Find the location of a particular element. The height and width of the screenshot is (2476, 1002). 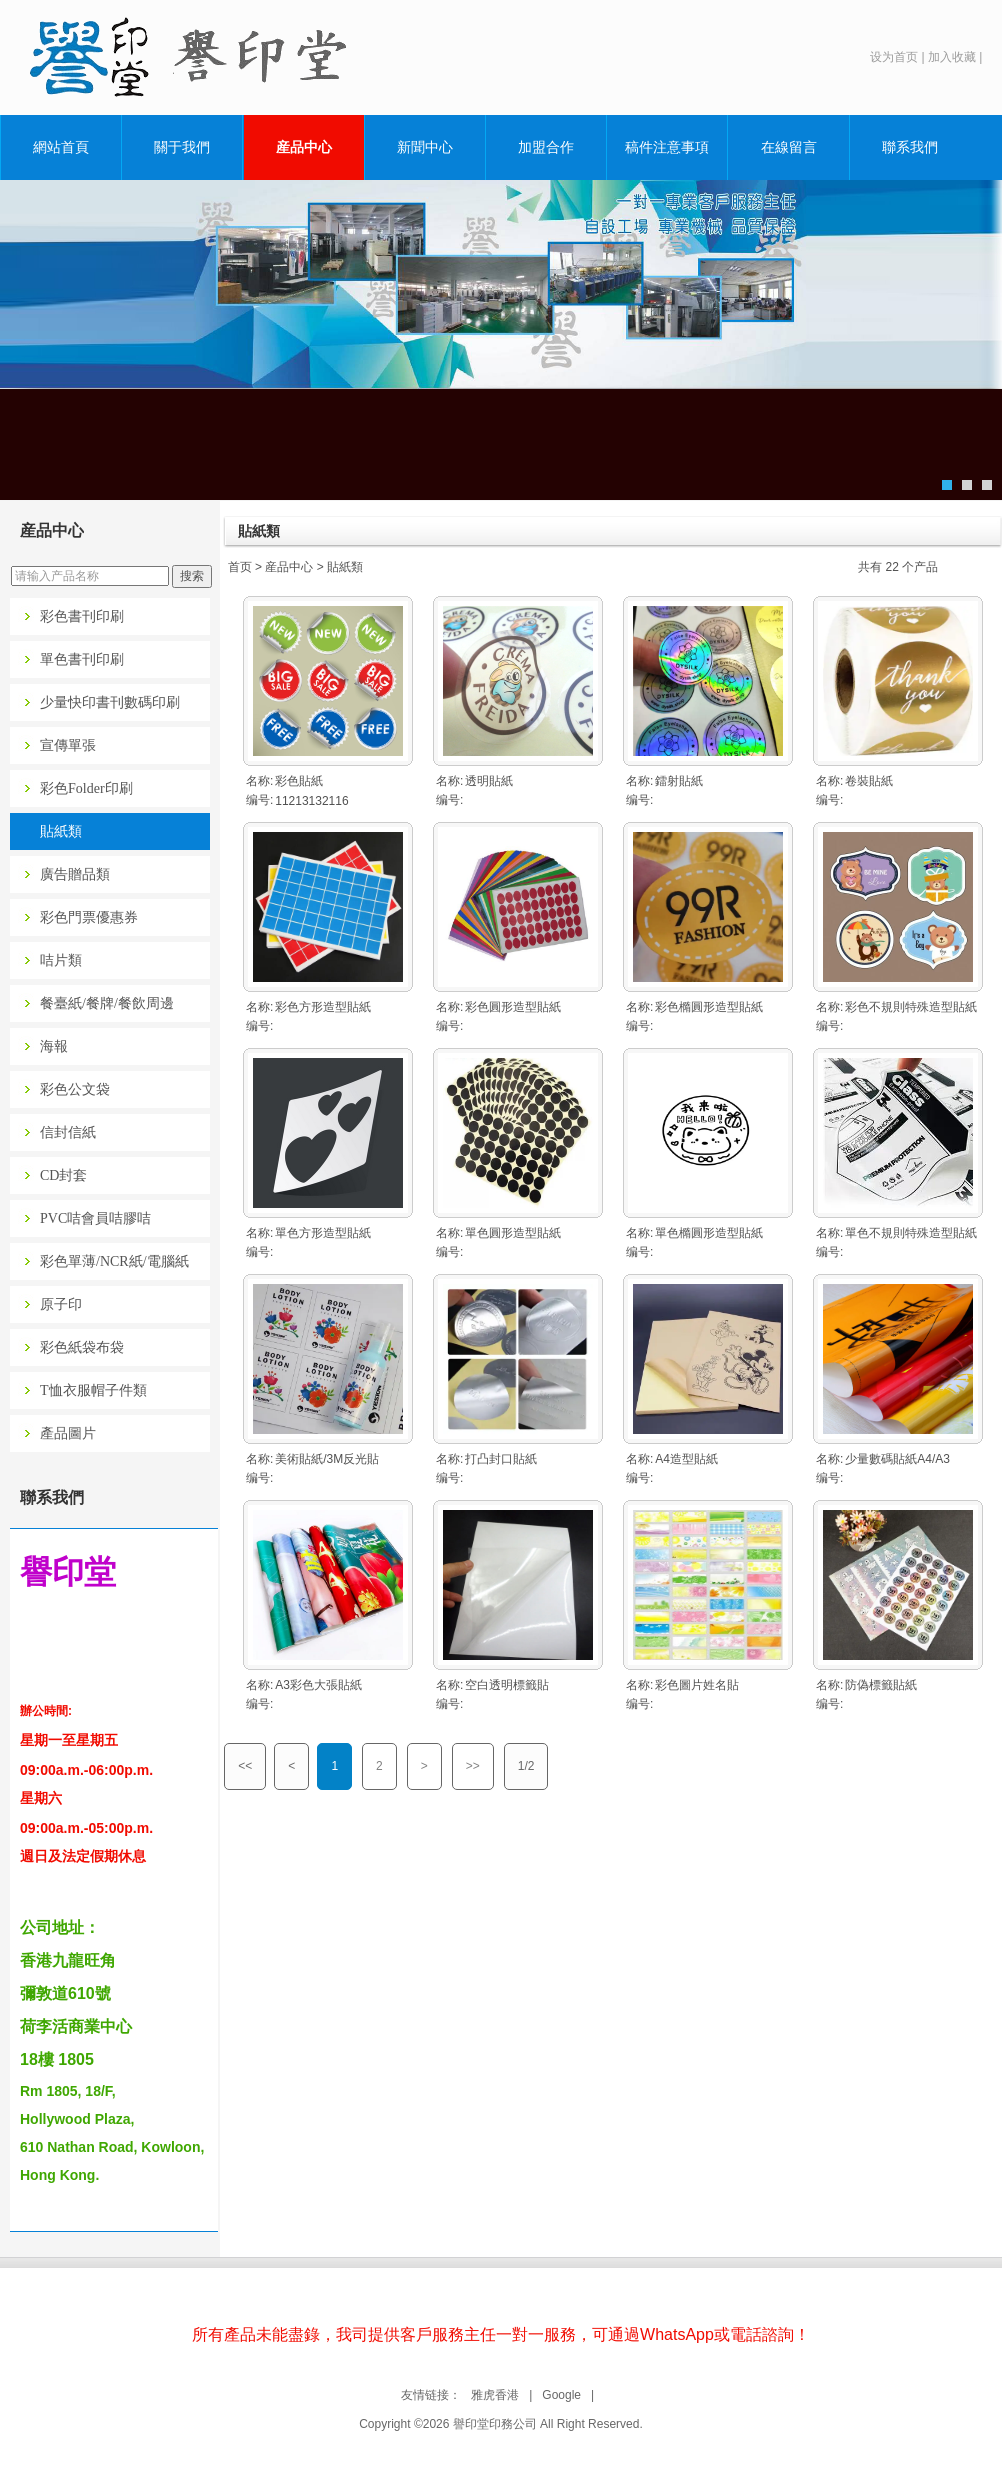

少量數碼貼紙A4/A3 is located at coordinates (897, 1459).